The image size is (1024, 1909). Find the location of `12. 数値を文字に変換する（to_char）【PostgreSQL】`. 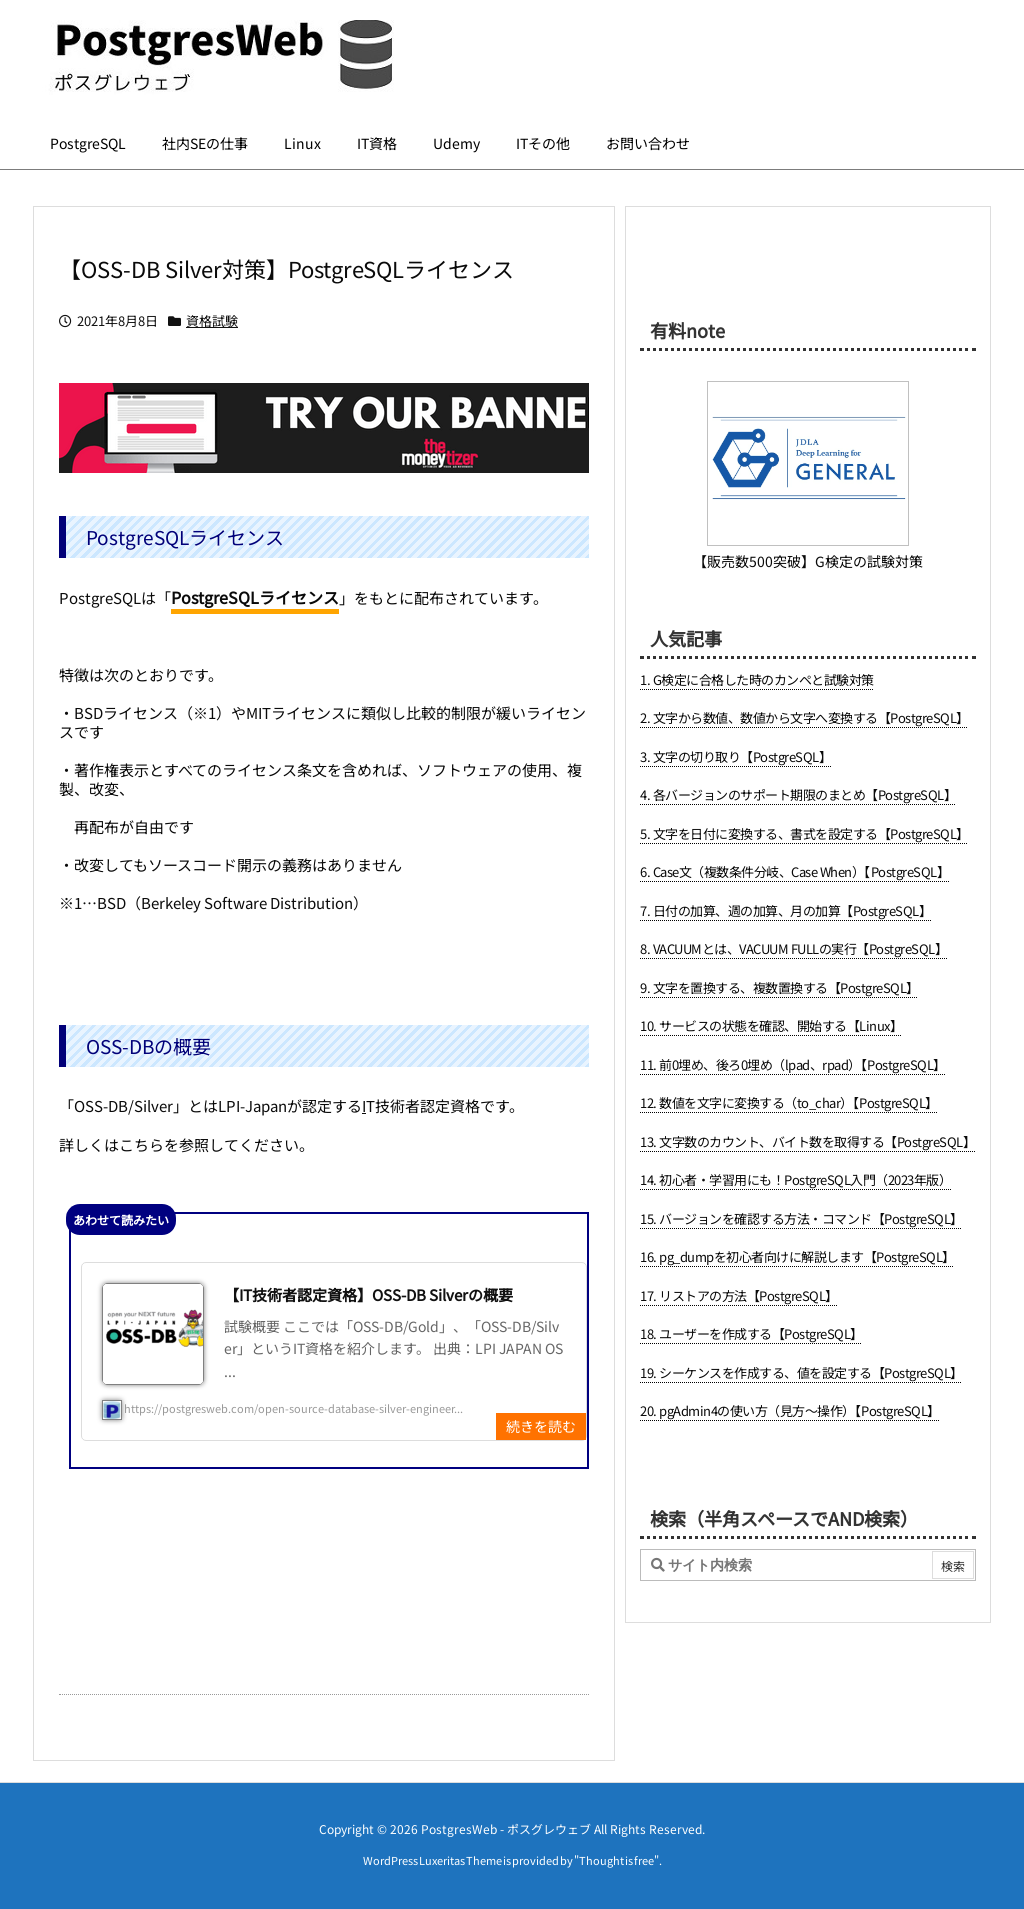

12. 数値を文字に変換する（to_char）【PostgreSQL】 is located at coordinates (789, 1102).